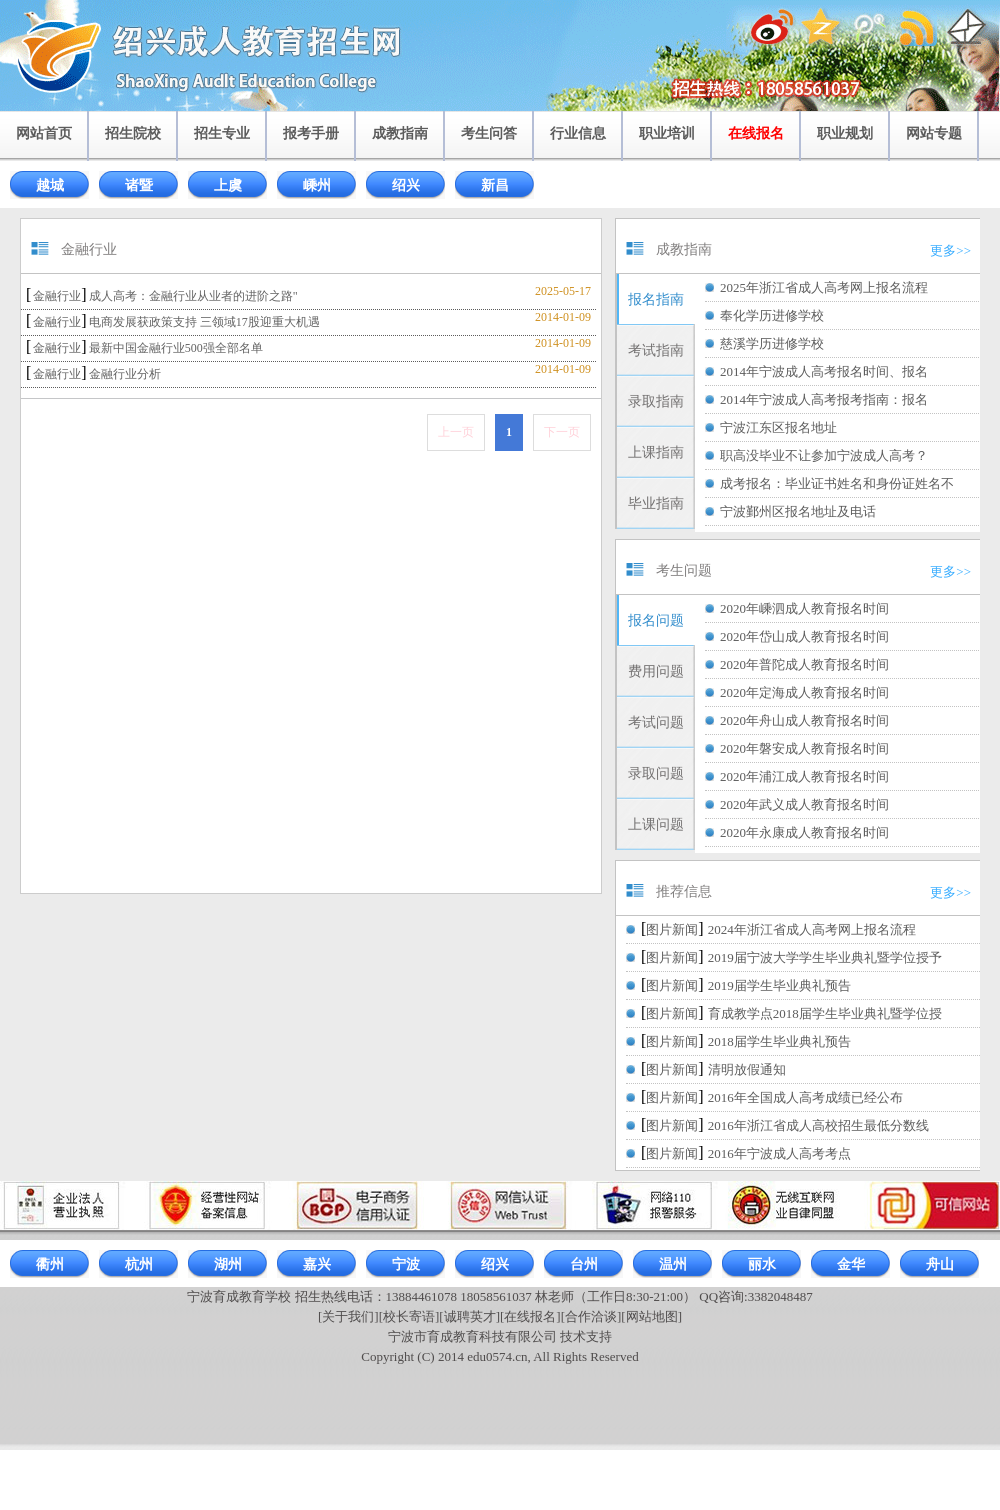  What do you see at coordinates (311, 133) in the screenshot?
I see `报考手册` at bounding box center [311, 133].